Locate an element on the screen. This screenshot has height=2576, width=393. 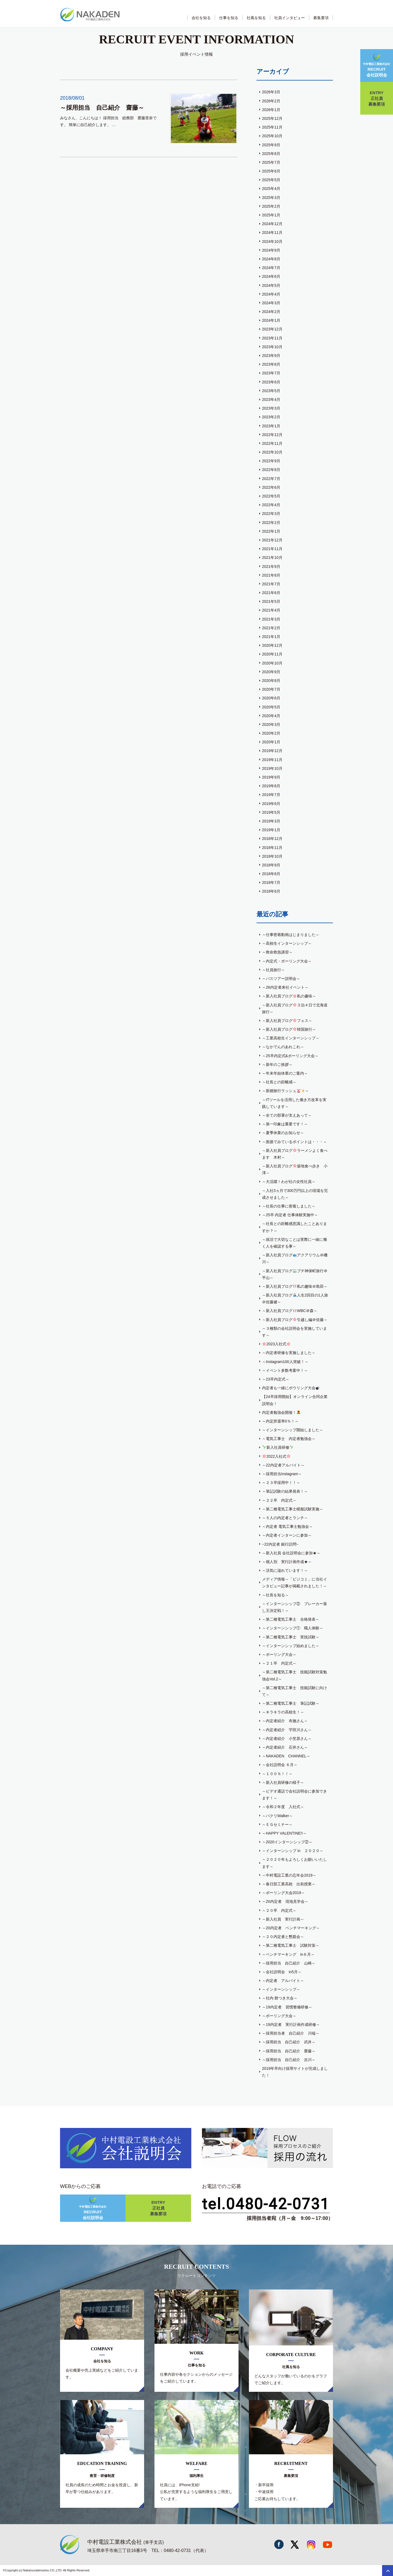
～ボーリング大会～ is located at coordinates (279, 1654).